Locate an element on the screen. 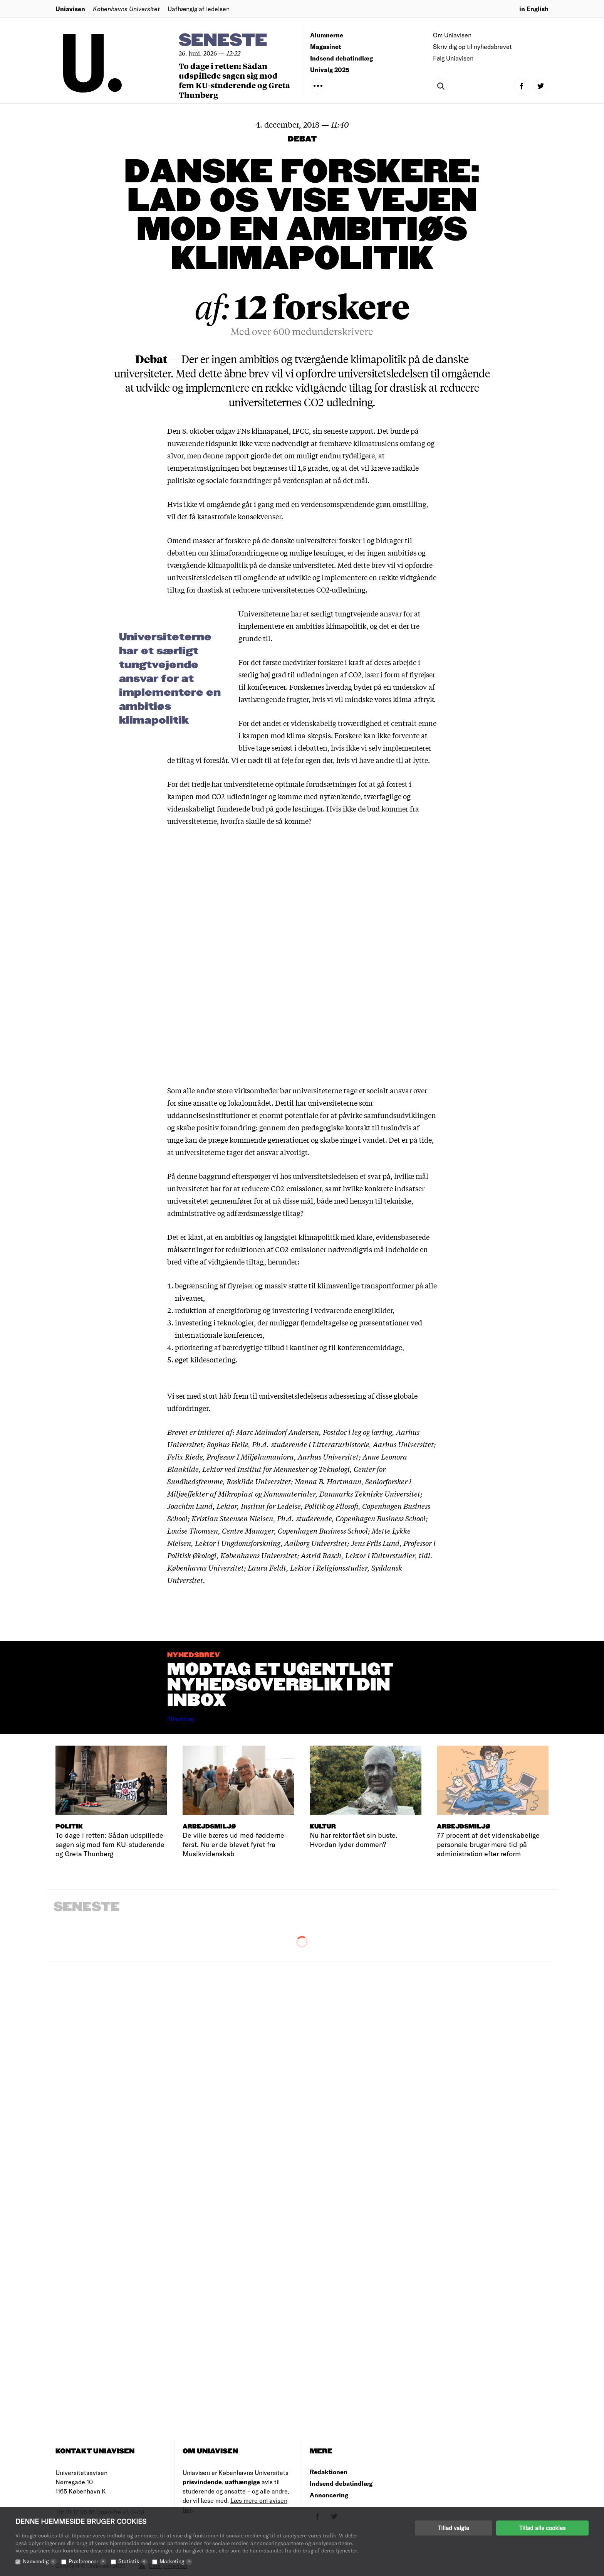 The image size is (604, 2576). Præferencer is located at coordinates (87, 2561).